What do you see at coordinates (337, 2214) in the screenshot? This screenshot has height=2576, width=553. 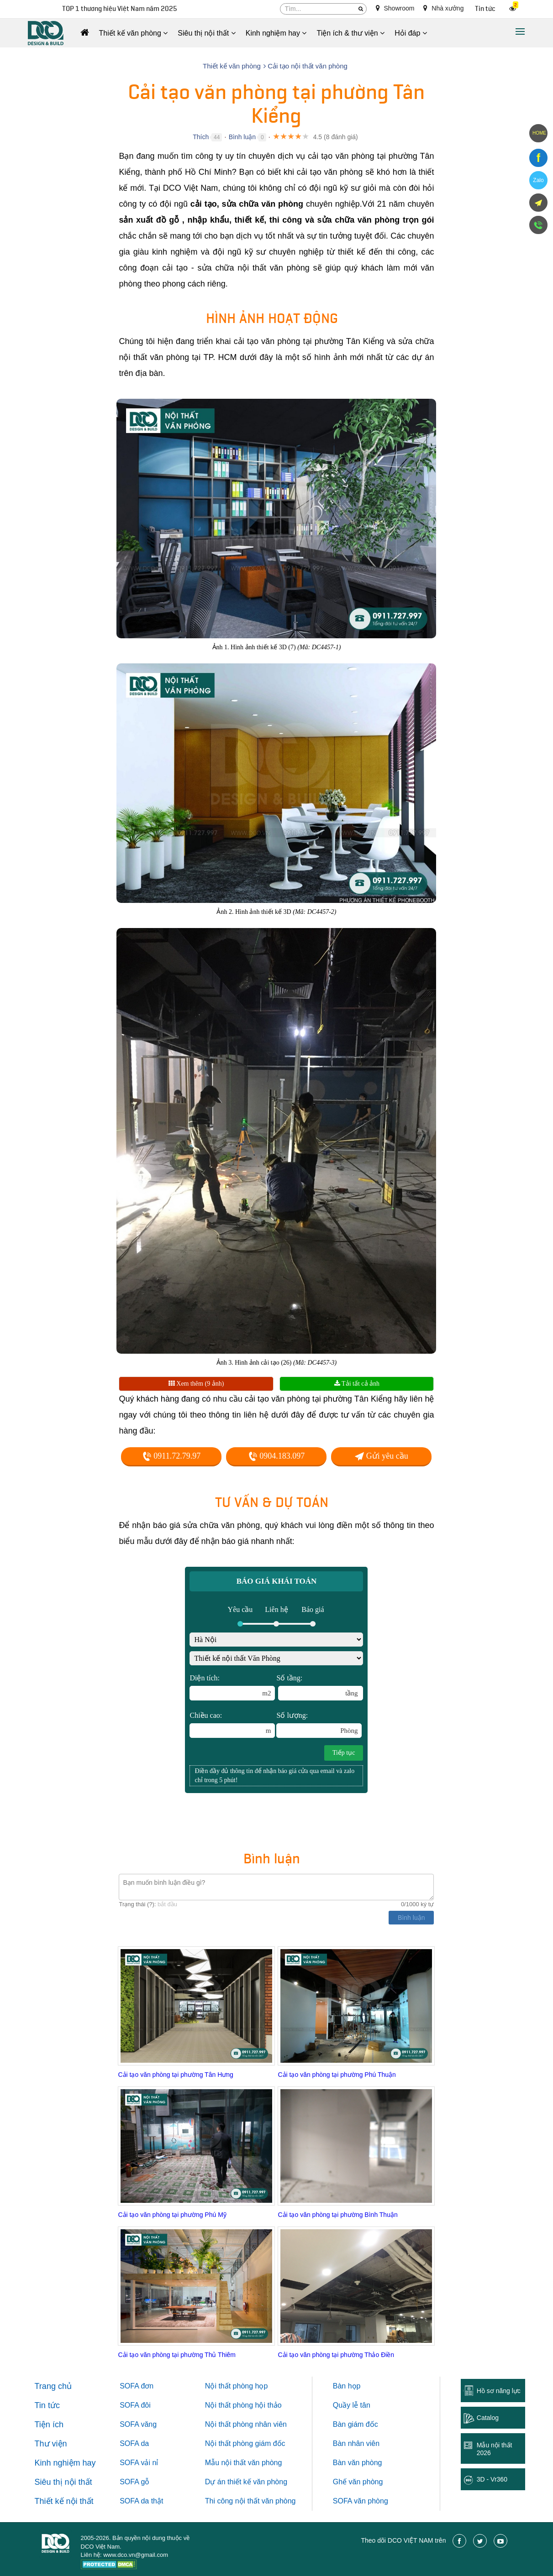 I see `Cải tạo văn phòng tại phường Bình Thuận` at bounding box center [337, 2214].